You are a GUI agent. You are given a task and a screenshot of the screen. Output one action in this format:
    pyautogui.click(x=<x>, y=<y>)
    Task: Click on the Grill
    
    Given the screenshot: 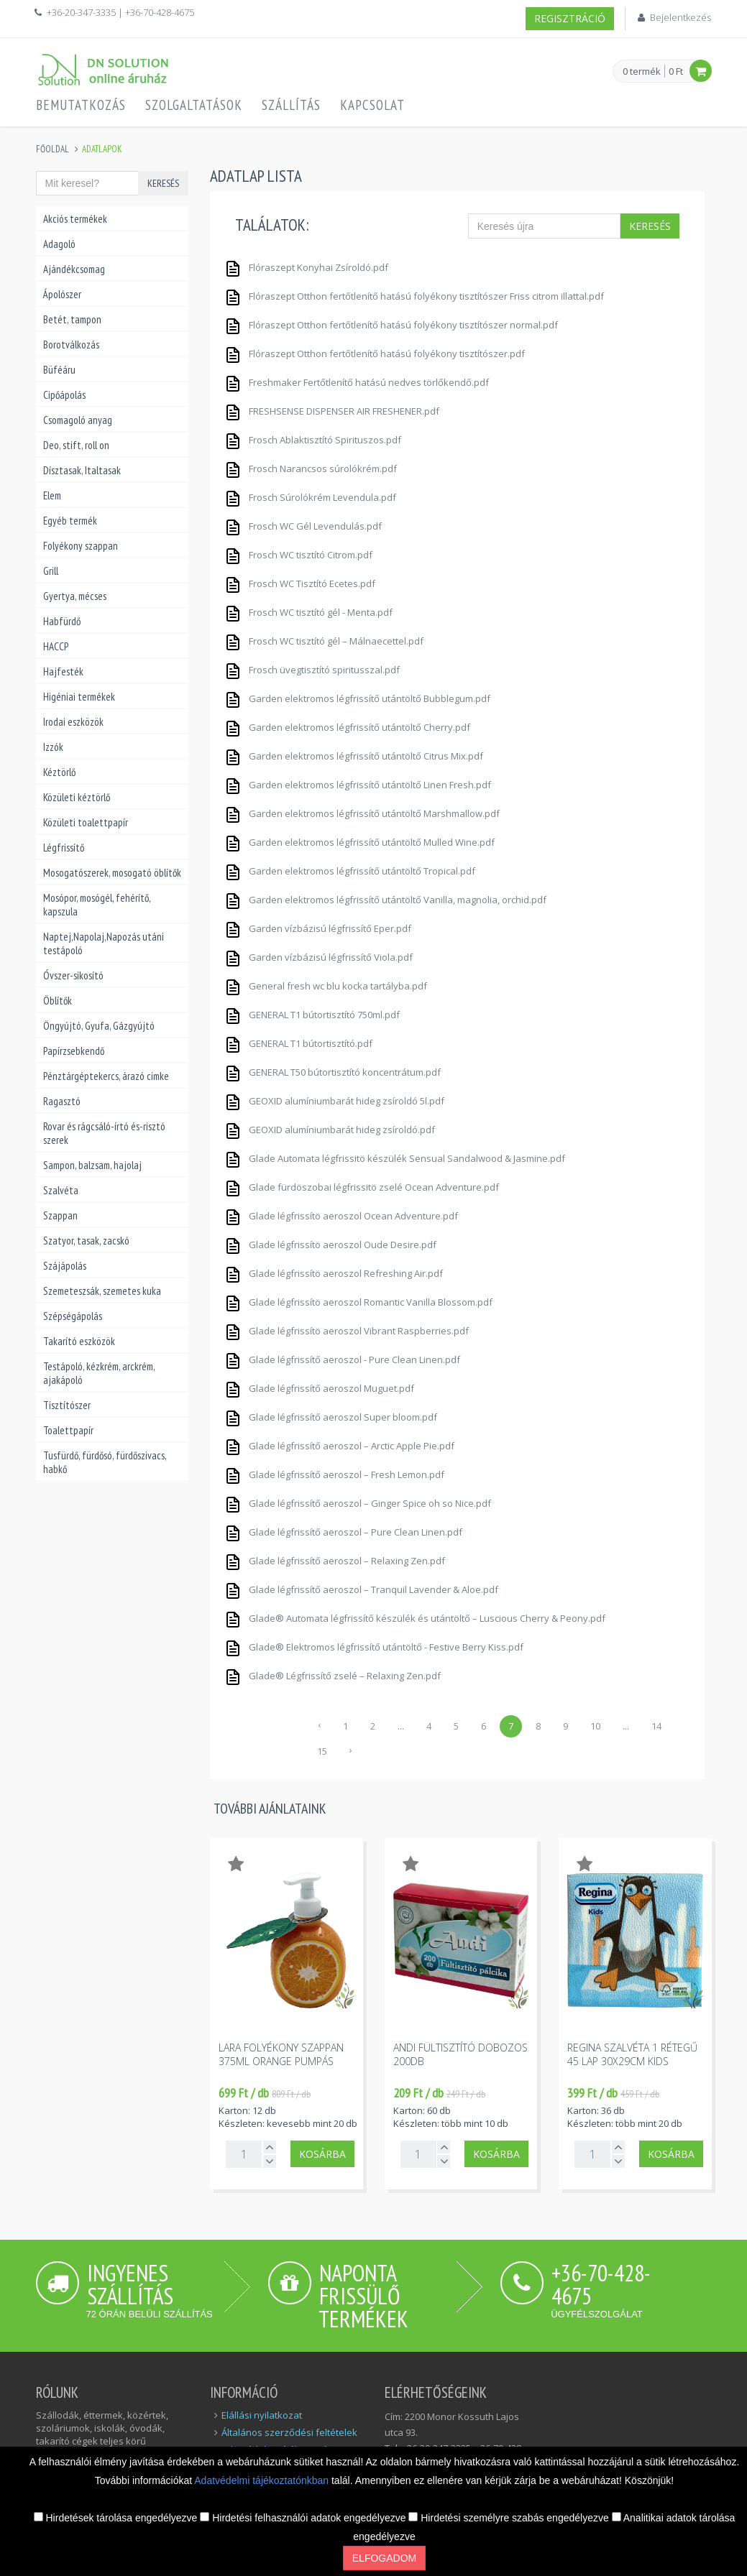 What is the action you would take?
    pyautogui.click(x=50, y=571)
    